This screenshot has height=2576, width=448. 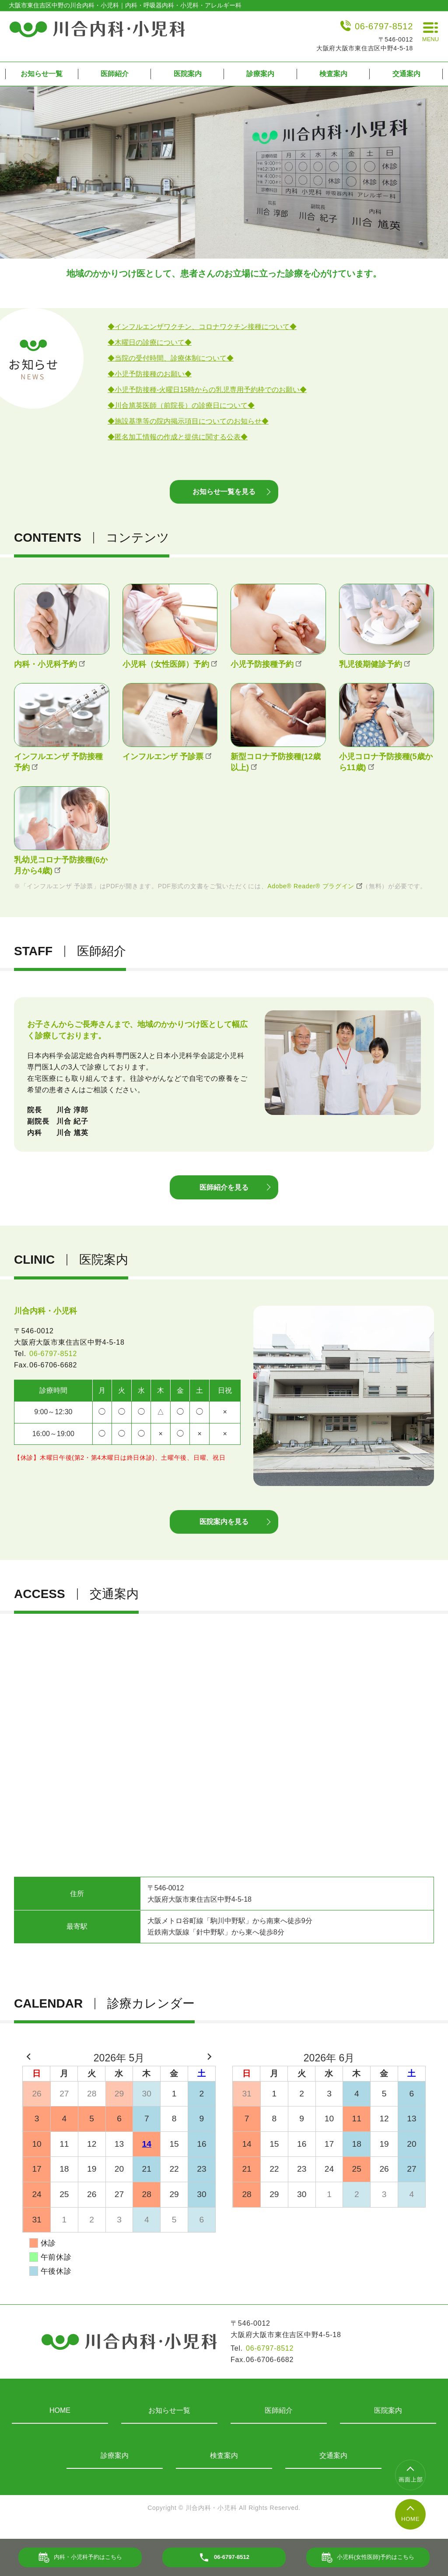 What do you see at coordinates (188, 421) in the screenshot?
I see `◆施設基準等の院内掲示項目についてのお知らせ◆` at bounding box center [188, 421].